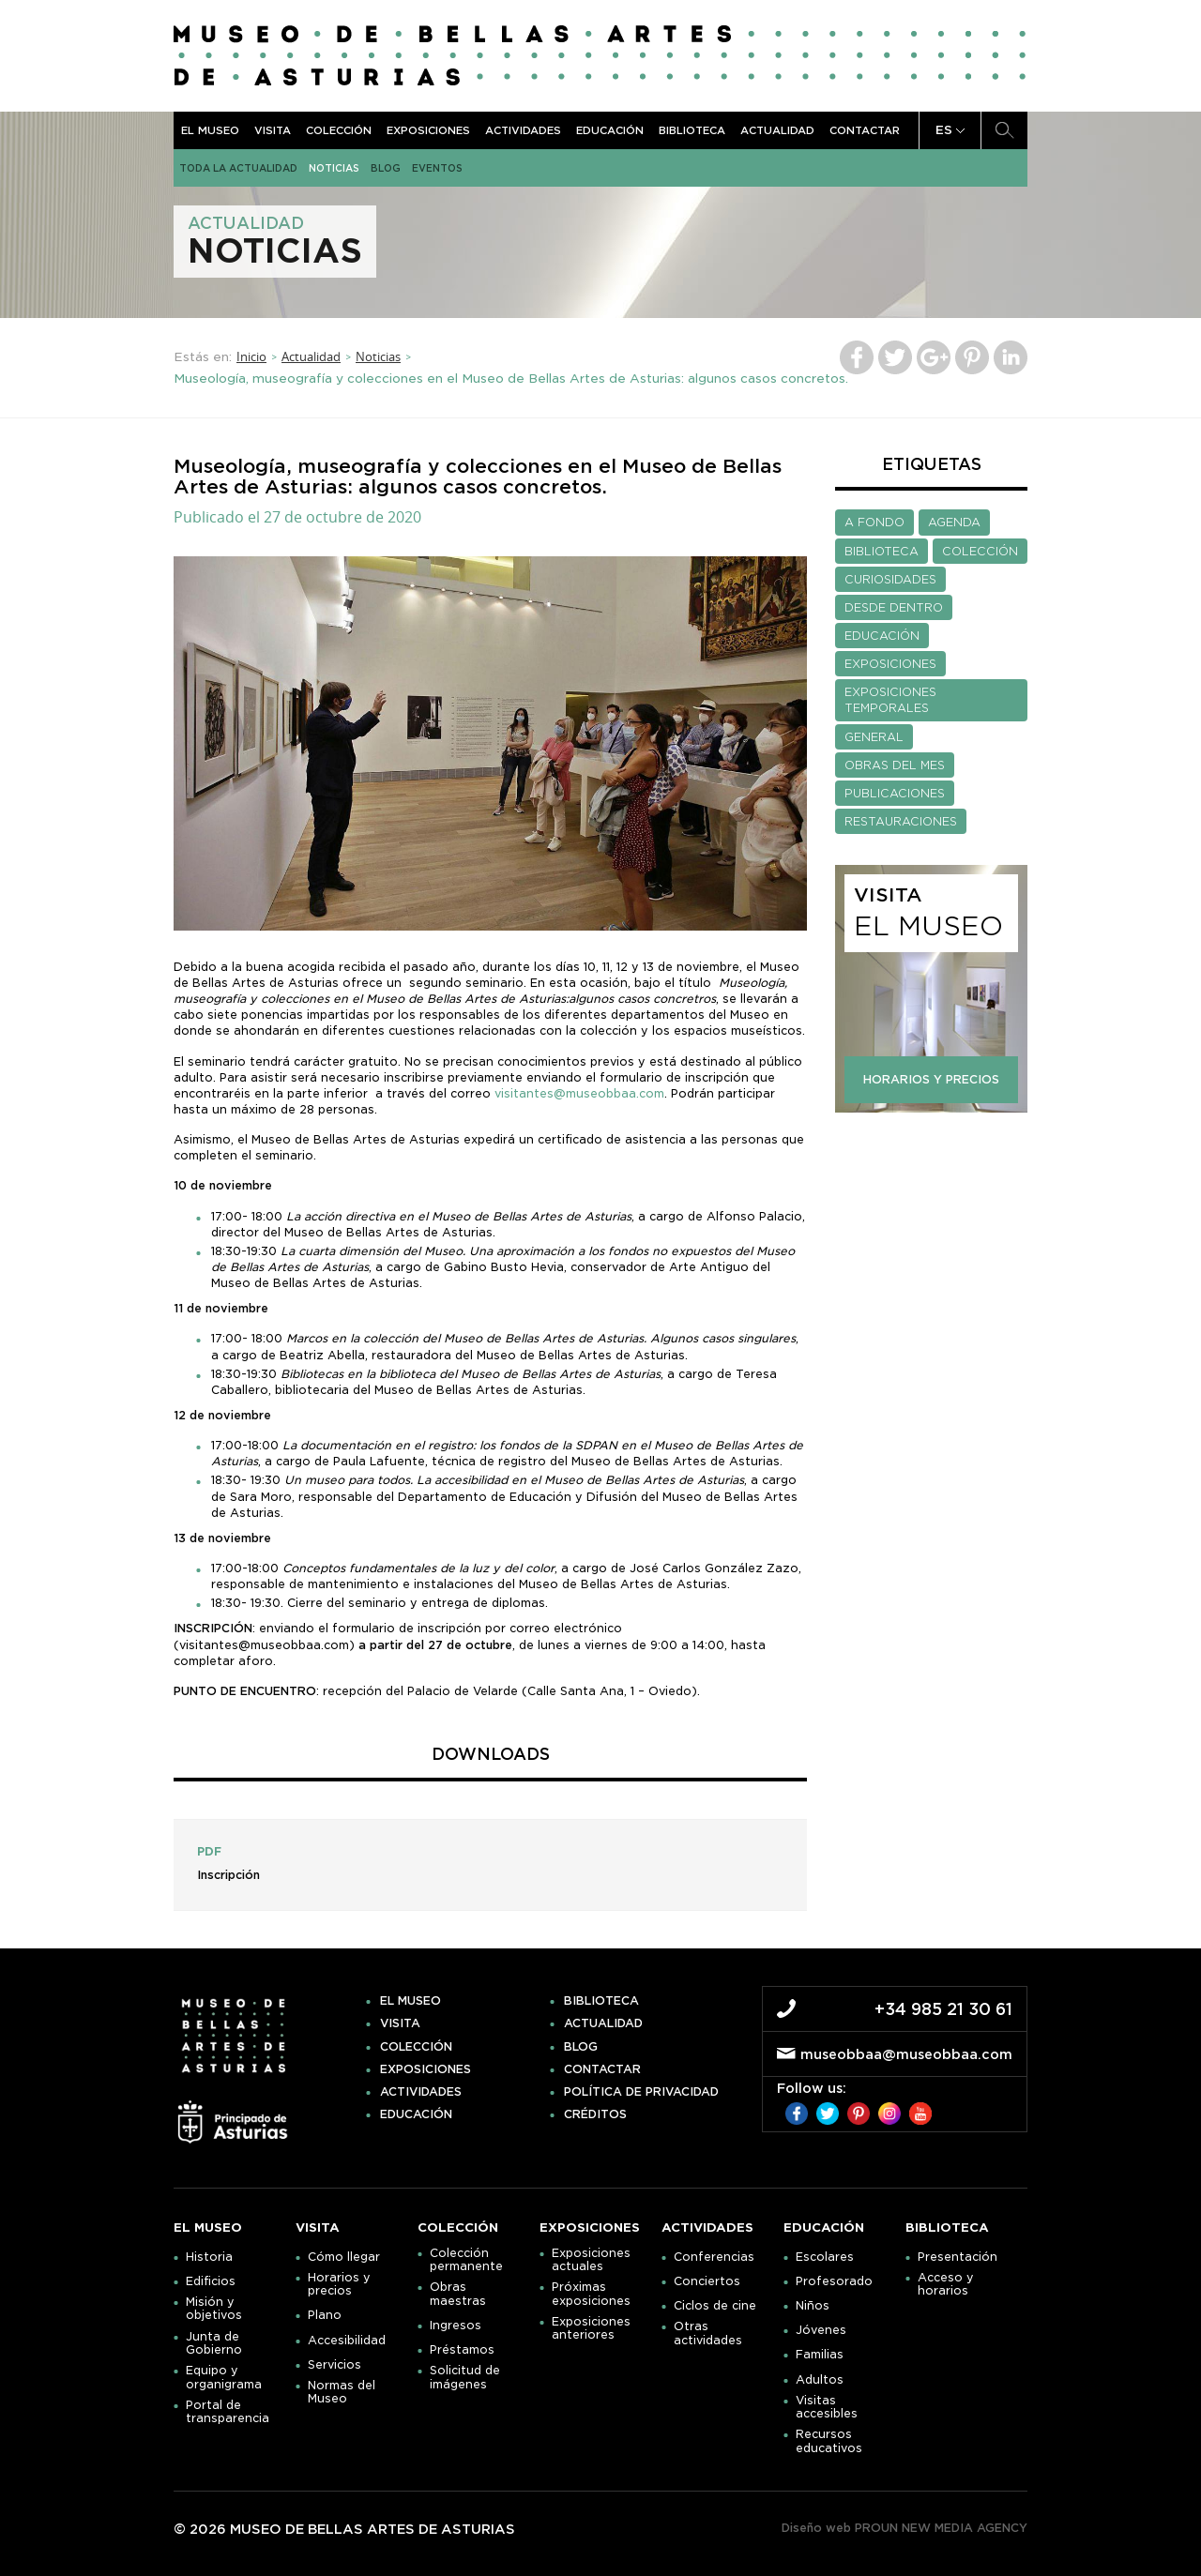 The width and height of the screenshot is (1201, 2576). What do you see at coordinates (591, 2328) in the screenshot?
I see `Exposiciones anteriores` at bounding box center [591, 2328].